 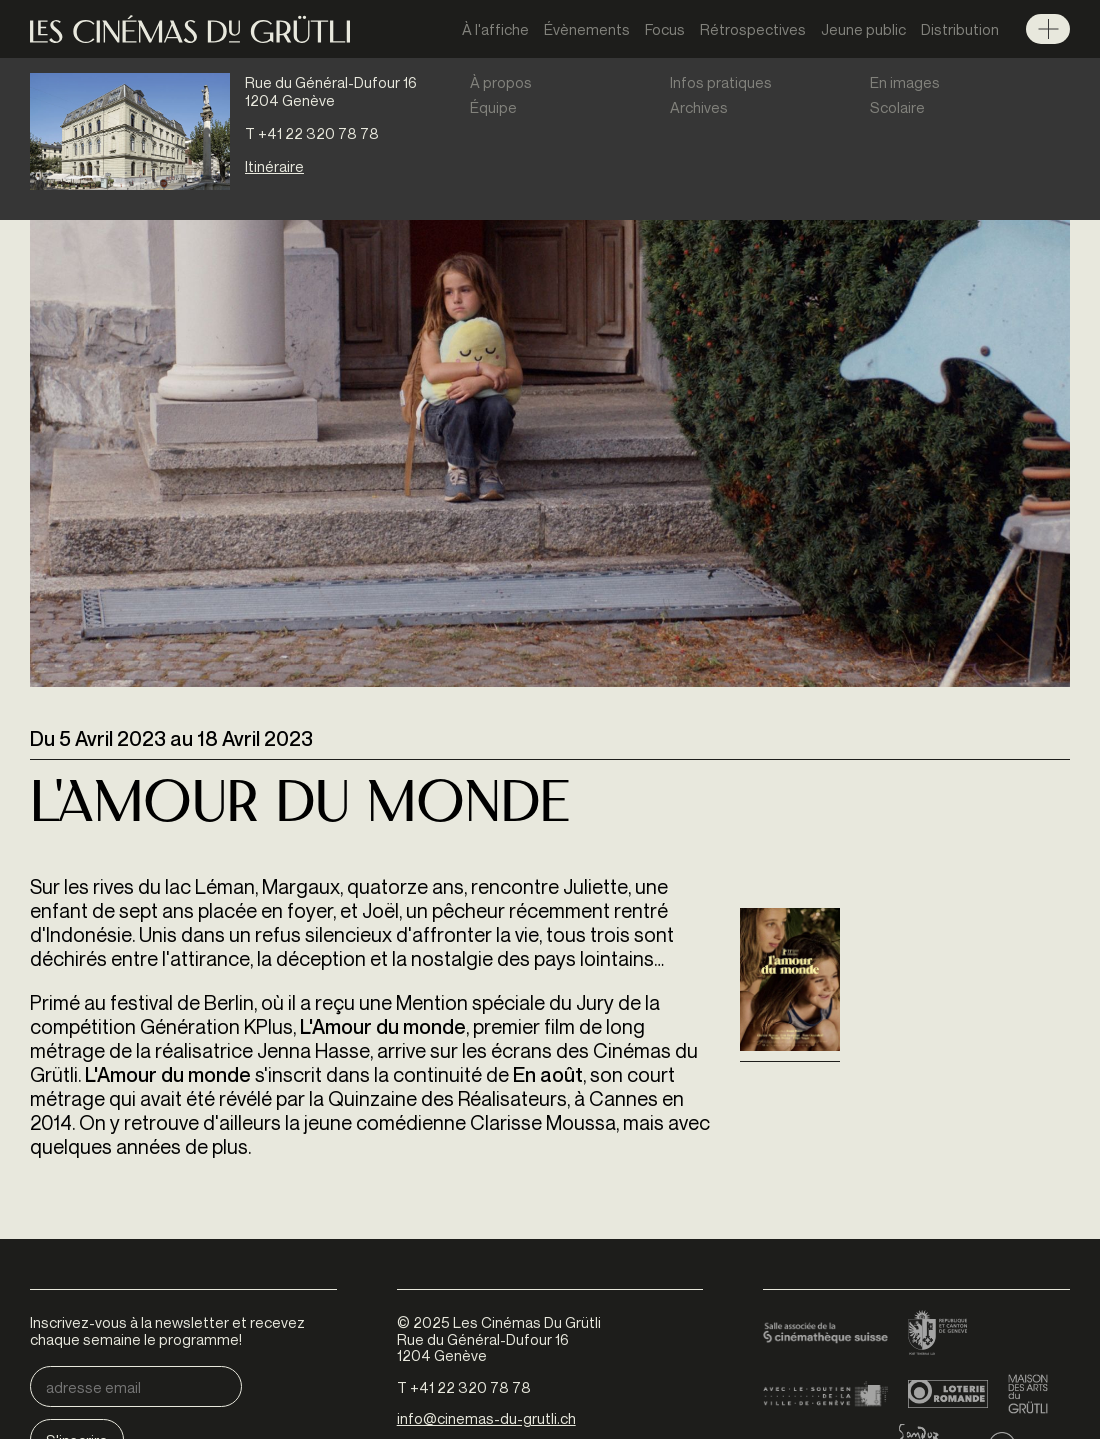 I want to click on Distribution, so click(x=960, y=29).